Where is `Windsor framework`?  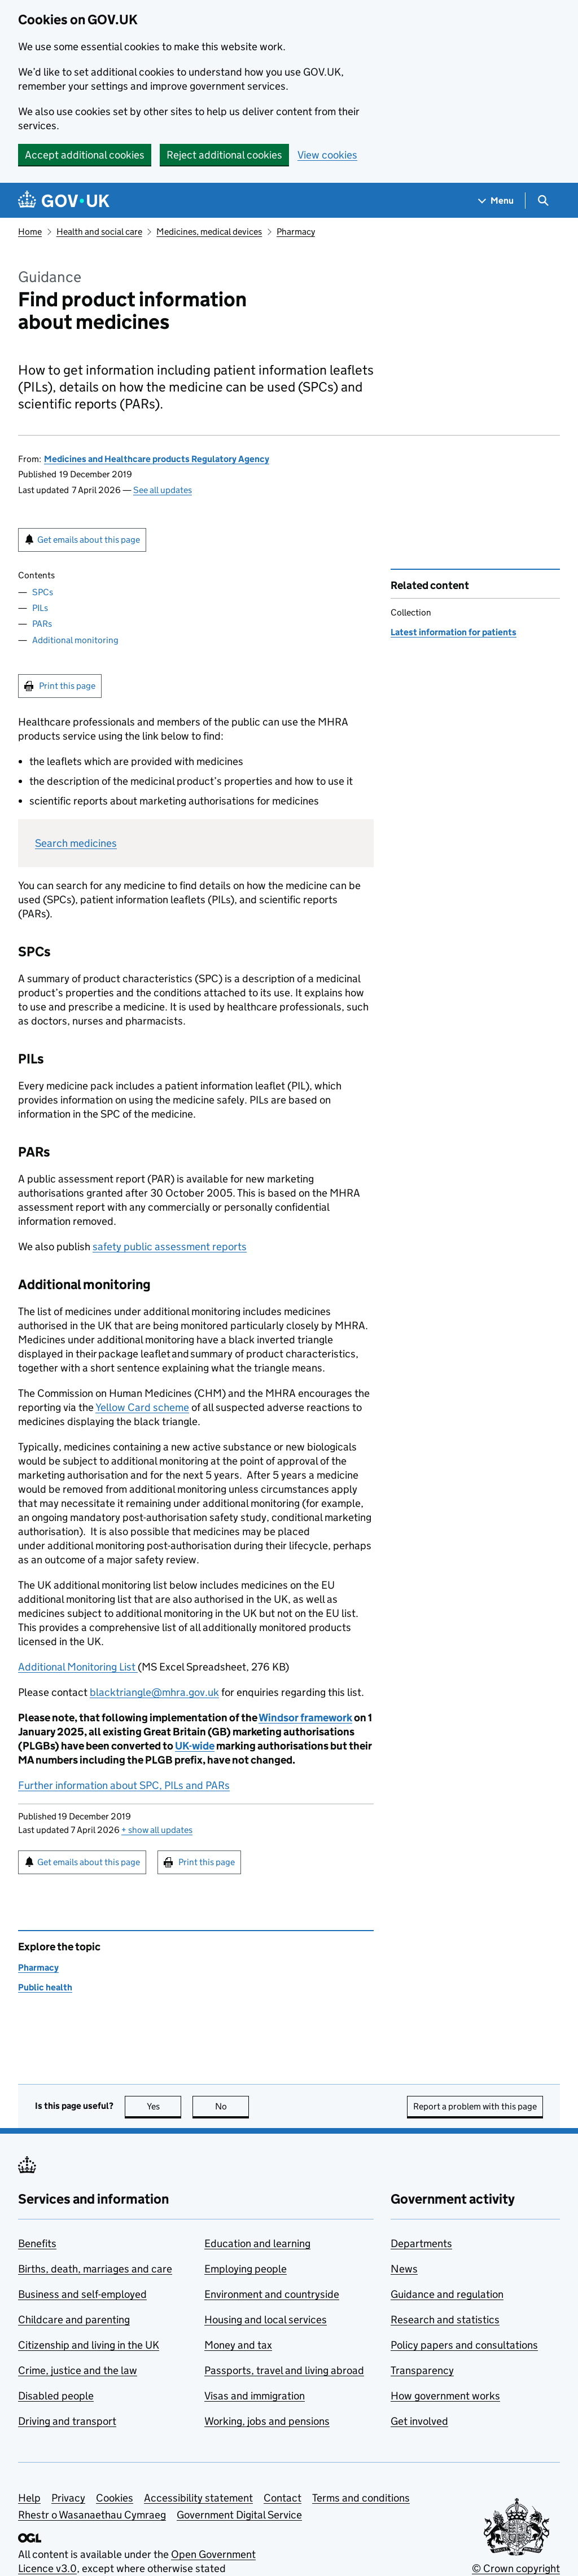
Windsor framework is located at coordinates (305, 1717).